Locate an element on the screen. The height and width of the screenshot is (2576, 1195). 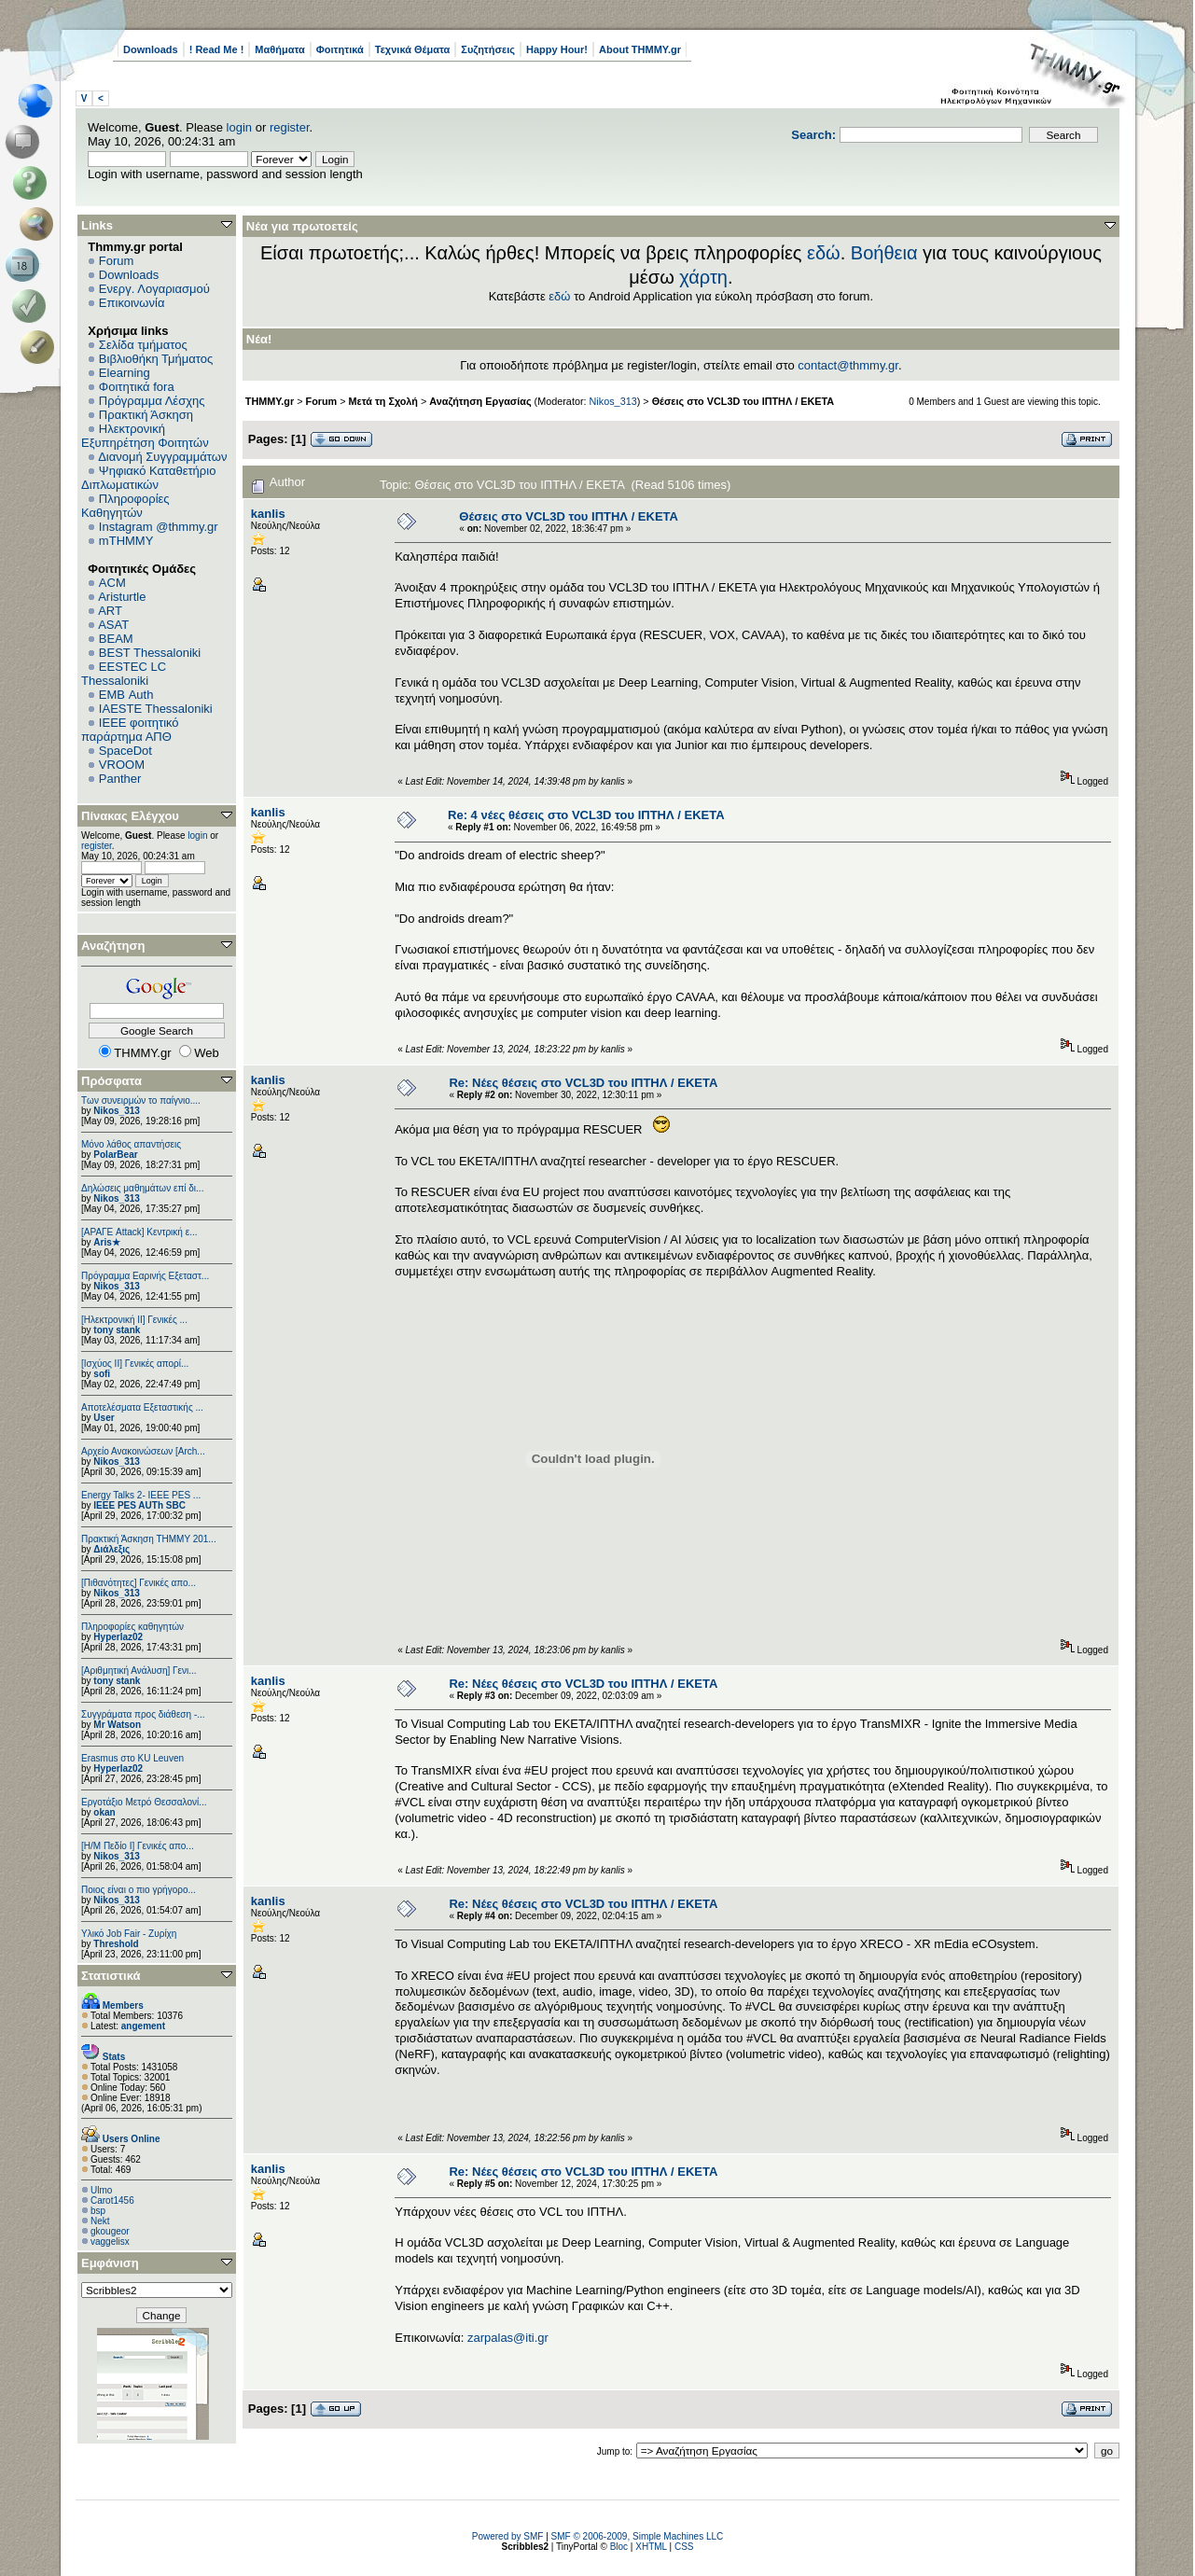
Re: Νέες θέσεις στο VCL3D του ΙΠΤΗΛ / ΕΚΕΤΑ is located at coordinates (583, 1083).